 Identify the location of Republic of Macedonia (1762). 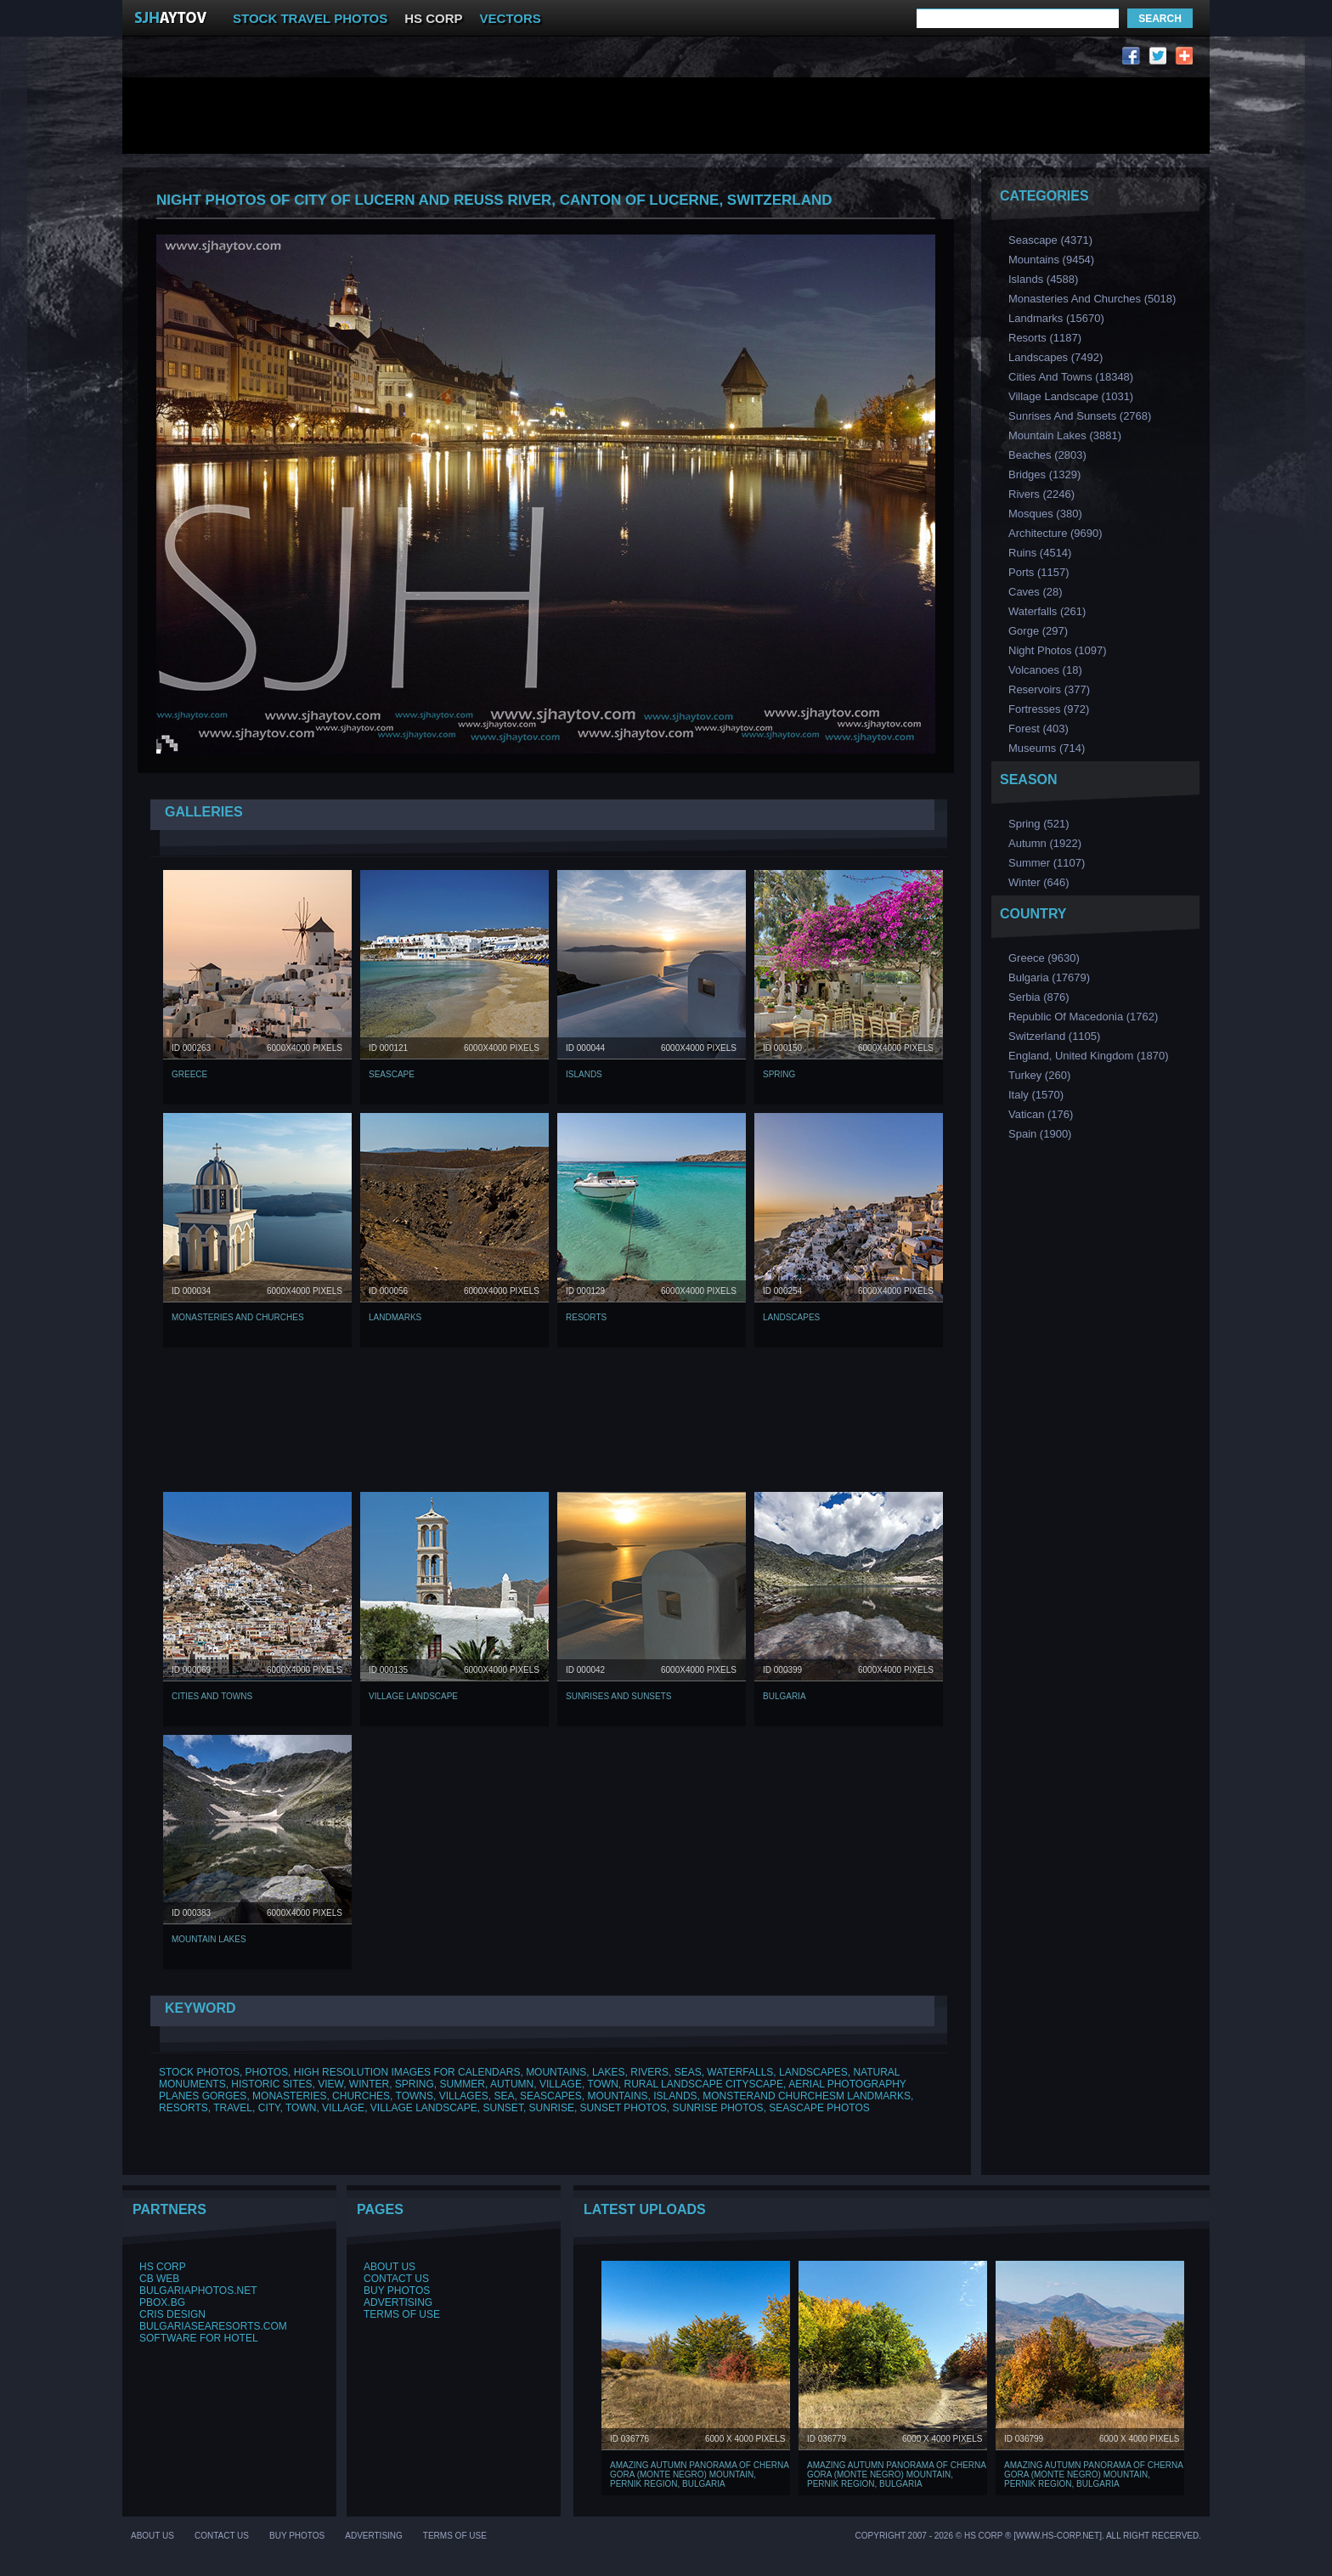
(1083, 1016).